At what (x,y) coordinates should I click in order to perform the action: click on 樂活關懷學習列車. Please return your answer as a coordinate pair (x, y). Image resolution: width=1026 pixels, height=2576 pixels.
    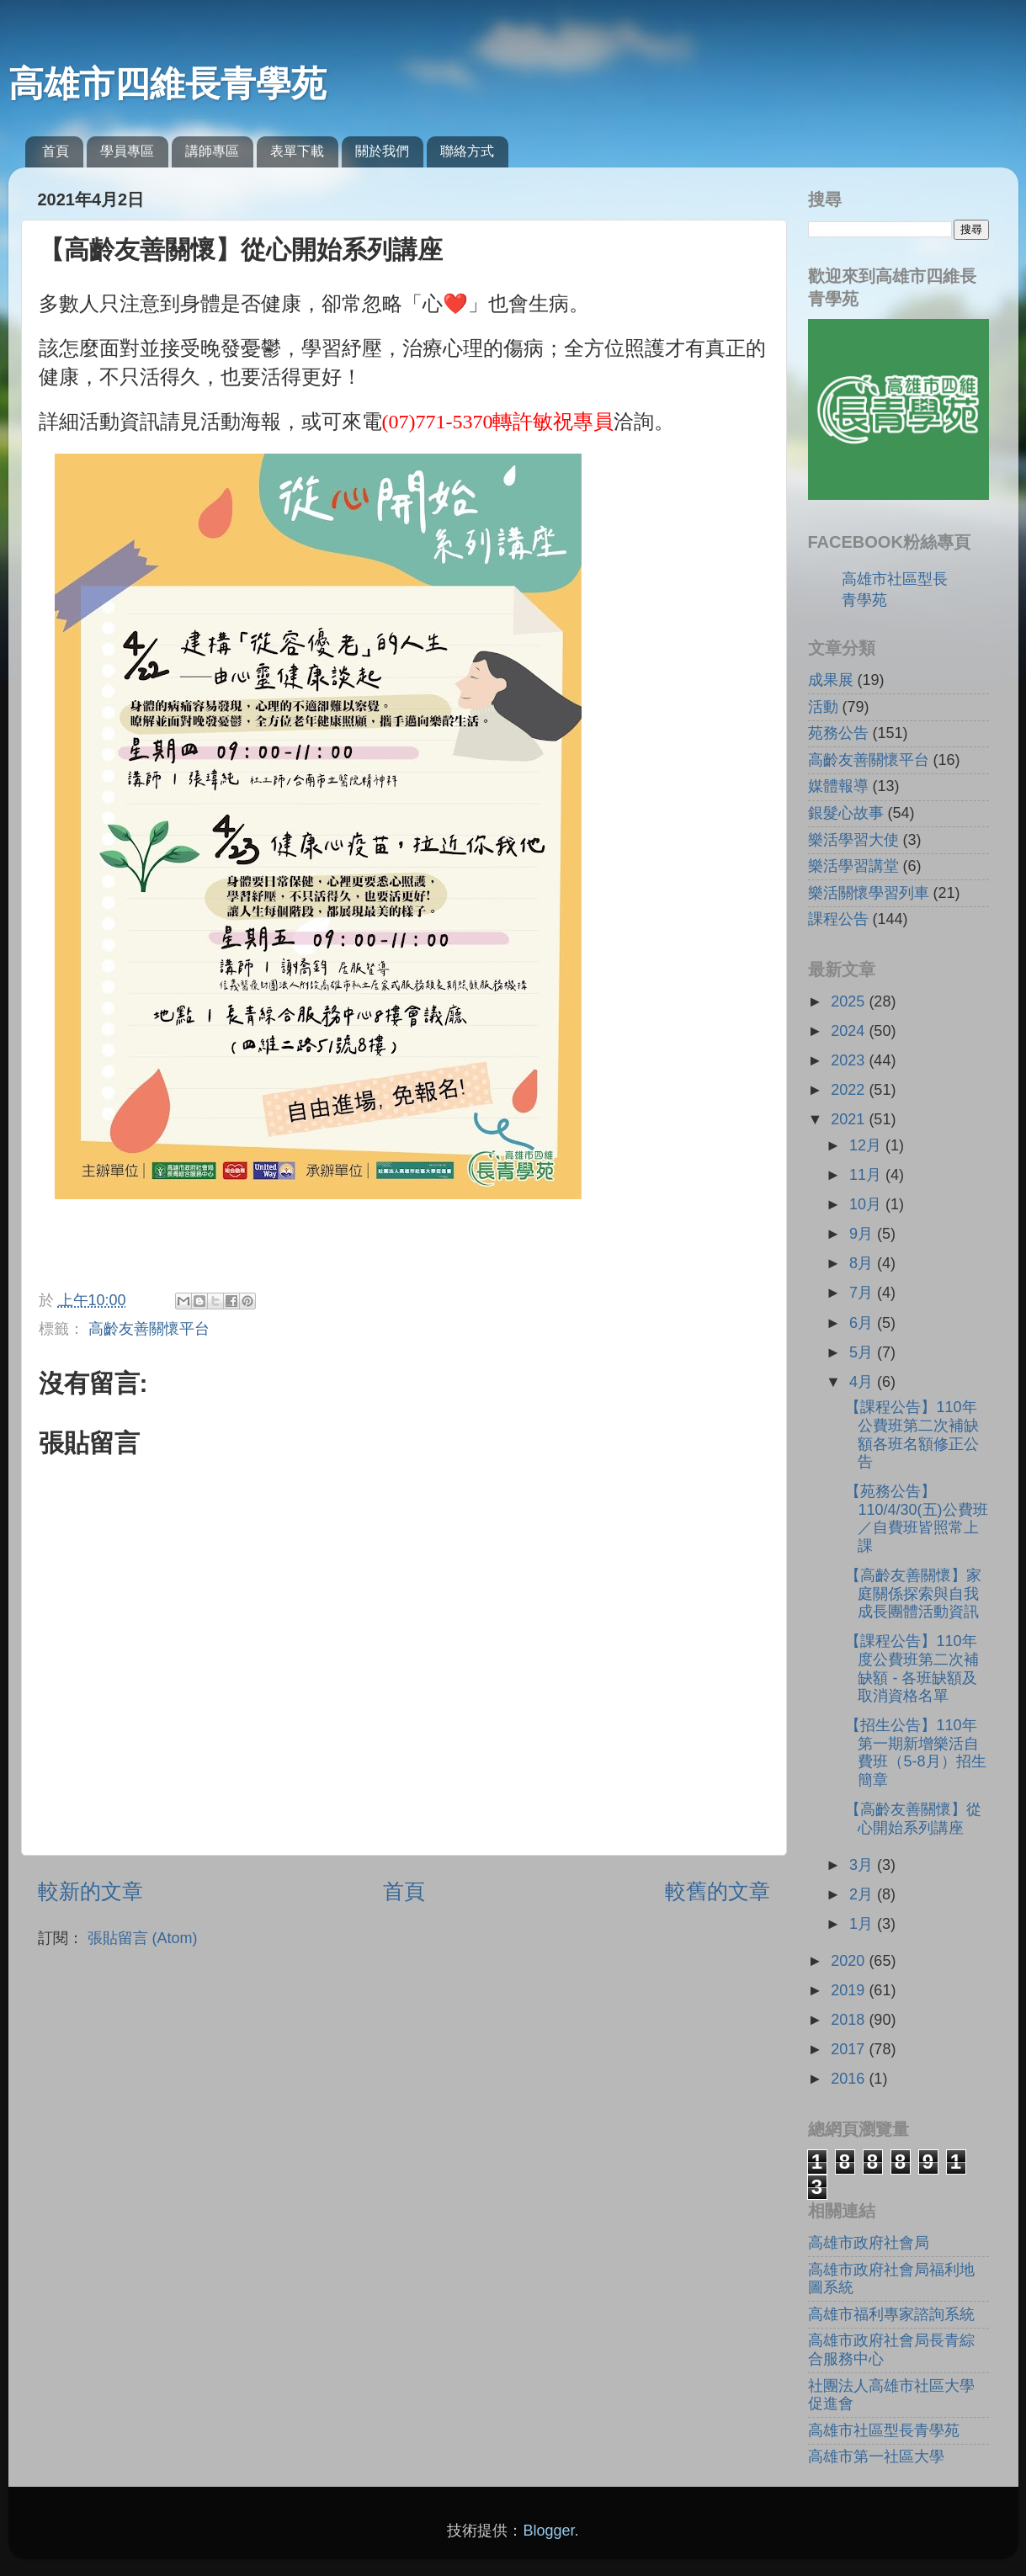
    Looking at the image, I should click on (868, 892).